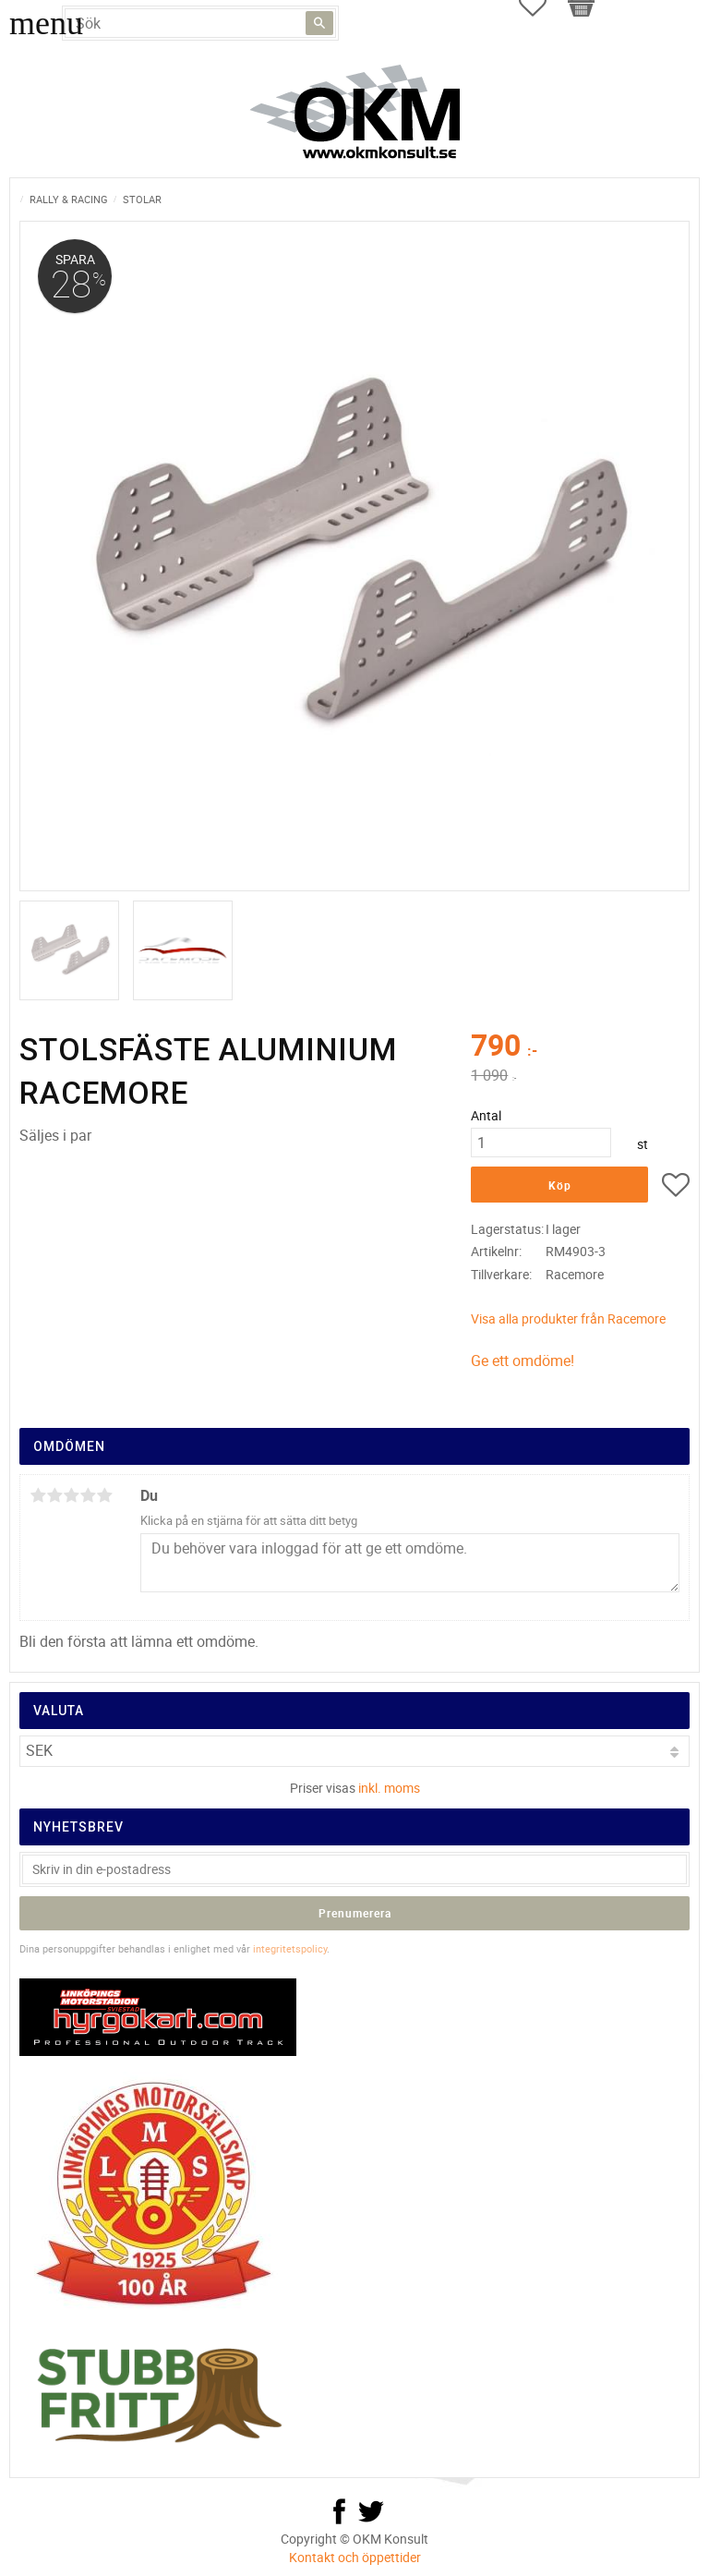 Image resolution: width=709 pixels, height=2576 pixels. What do you see at coordinates (568, 1318) in the screenshot?
I see `Visa alla produkter från Racemore` at bounding box center [568, 1318].